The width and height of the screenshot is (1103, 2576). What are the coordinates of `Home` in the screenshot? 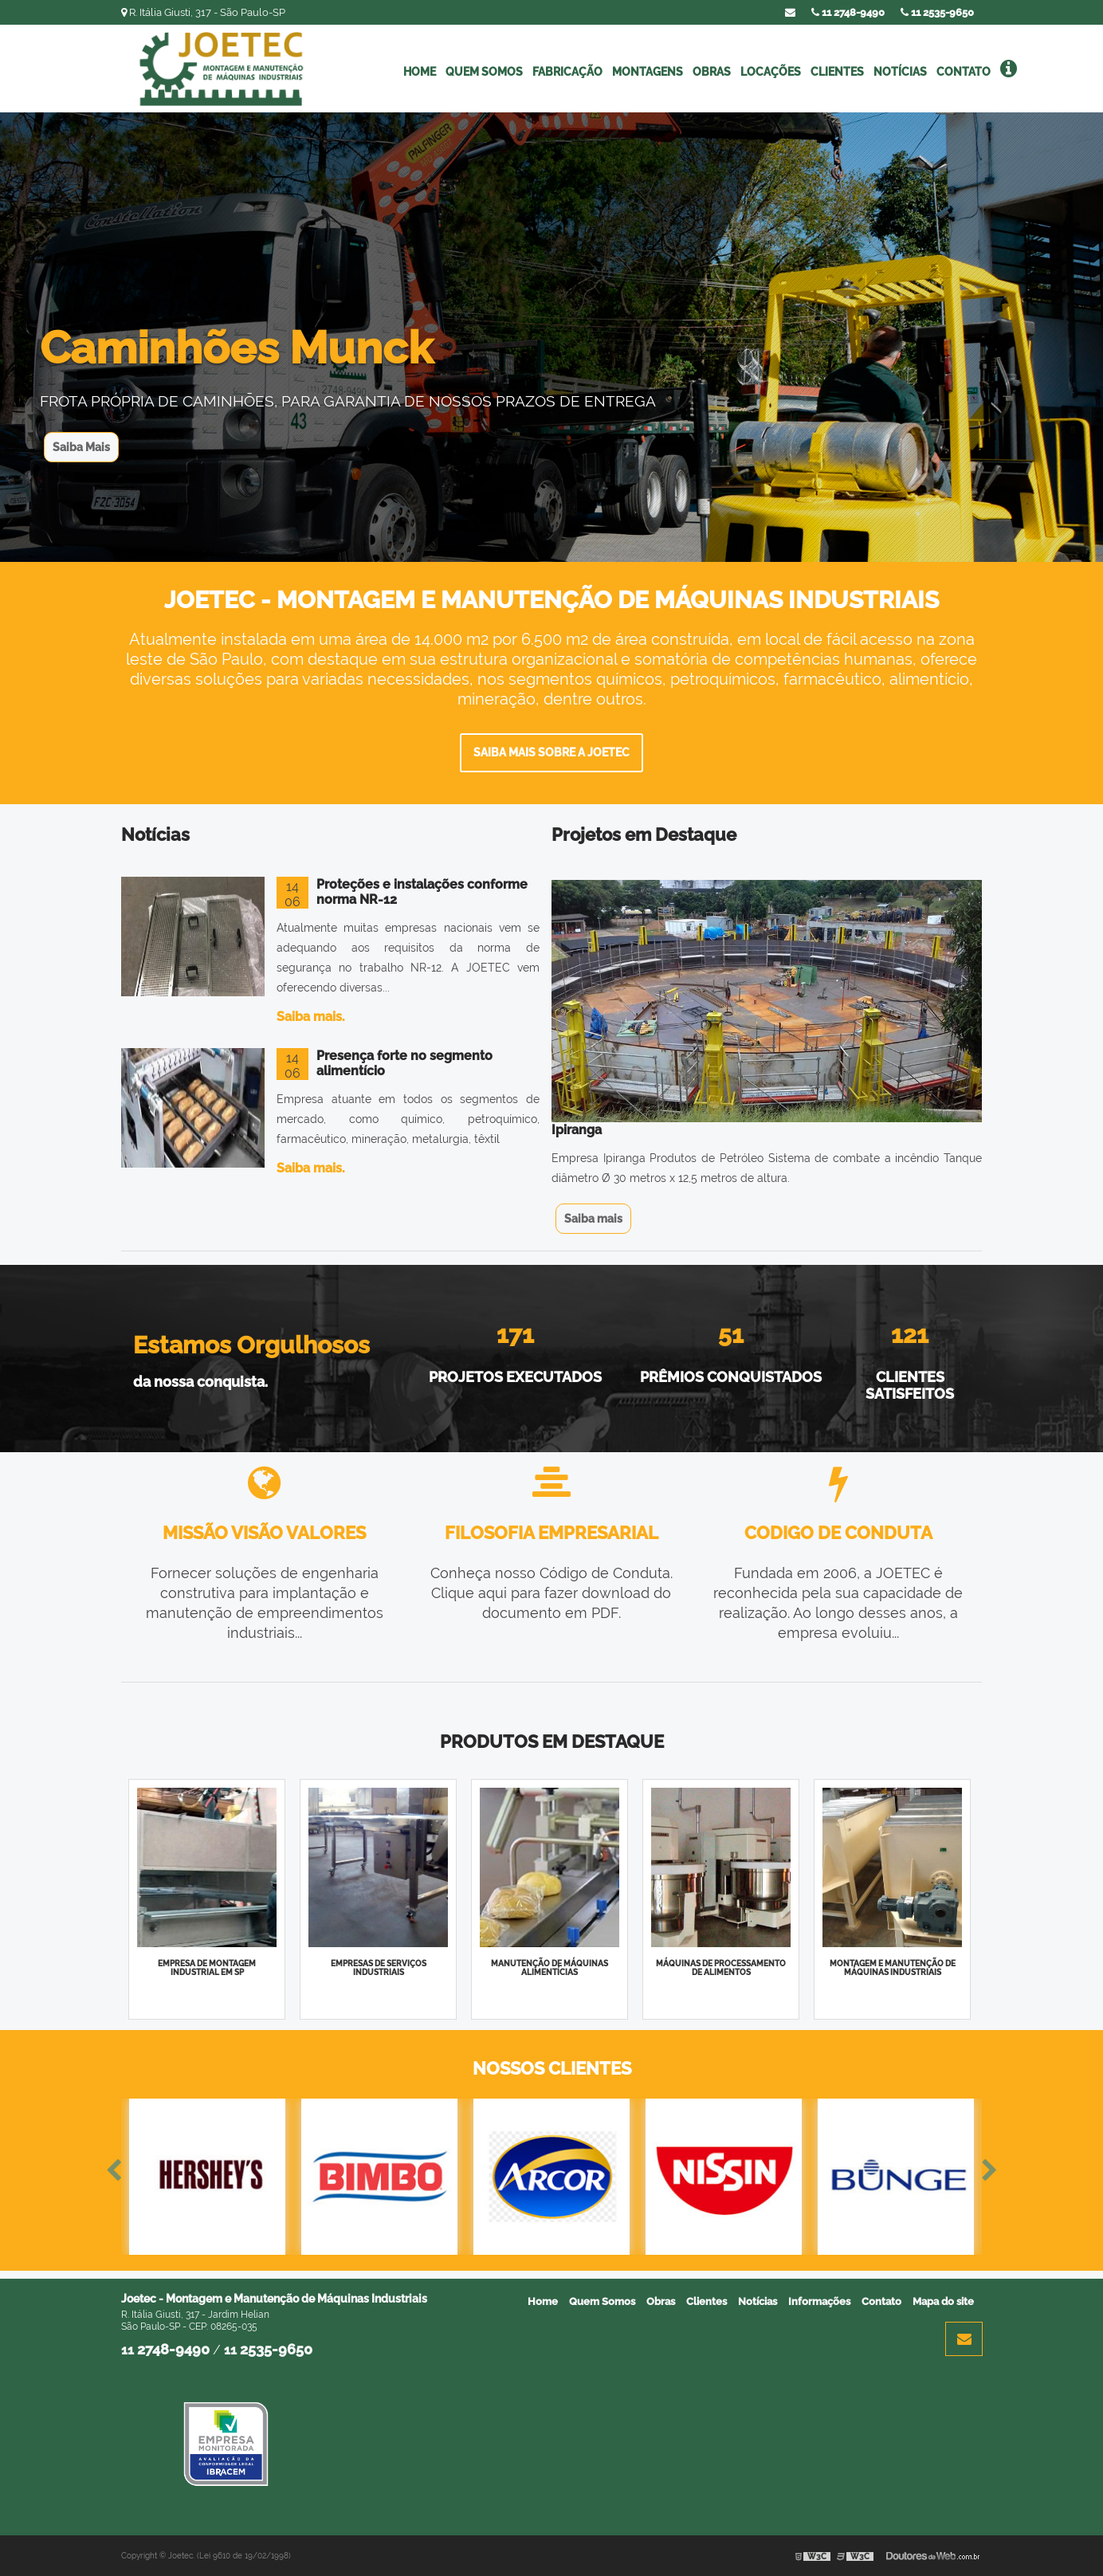 It's located at (419, 71).